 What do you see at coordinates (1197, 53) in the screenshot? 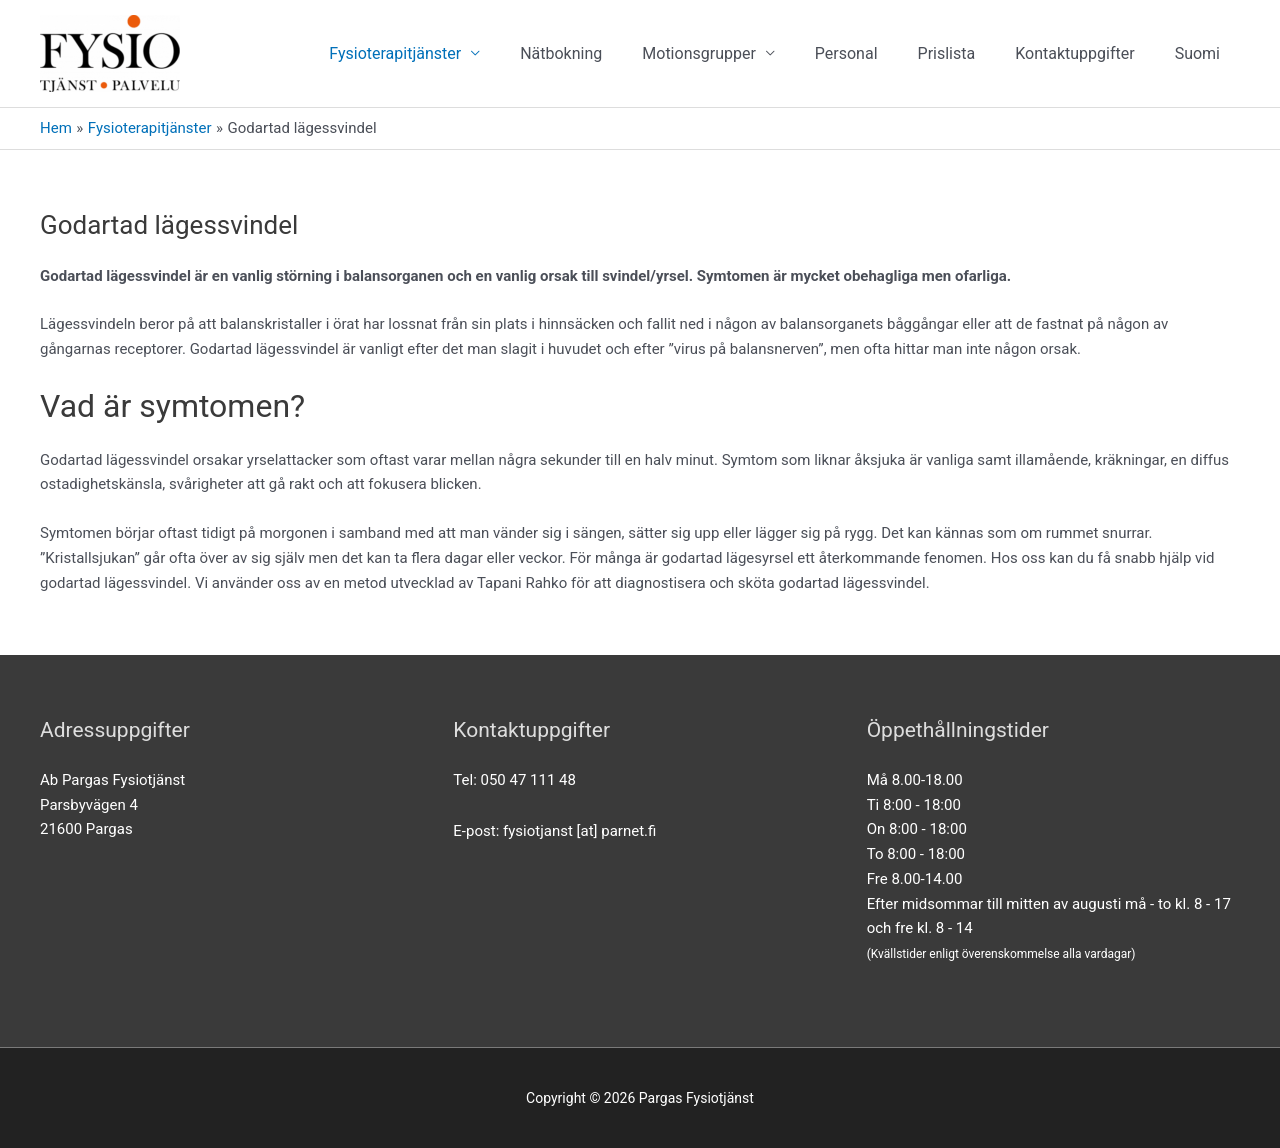
I see `[menuitem]` at bounding box center [1197, 53].